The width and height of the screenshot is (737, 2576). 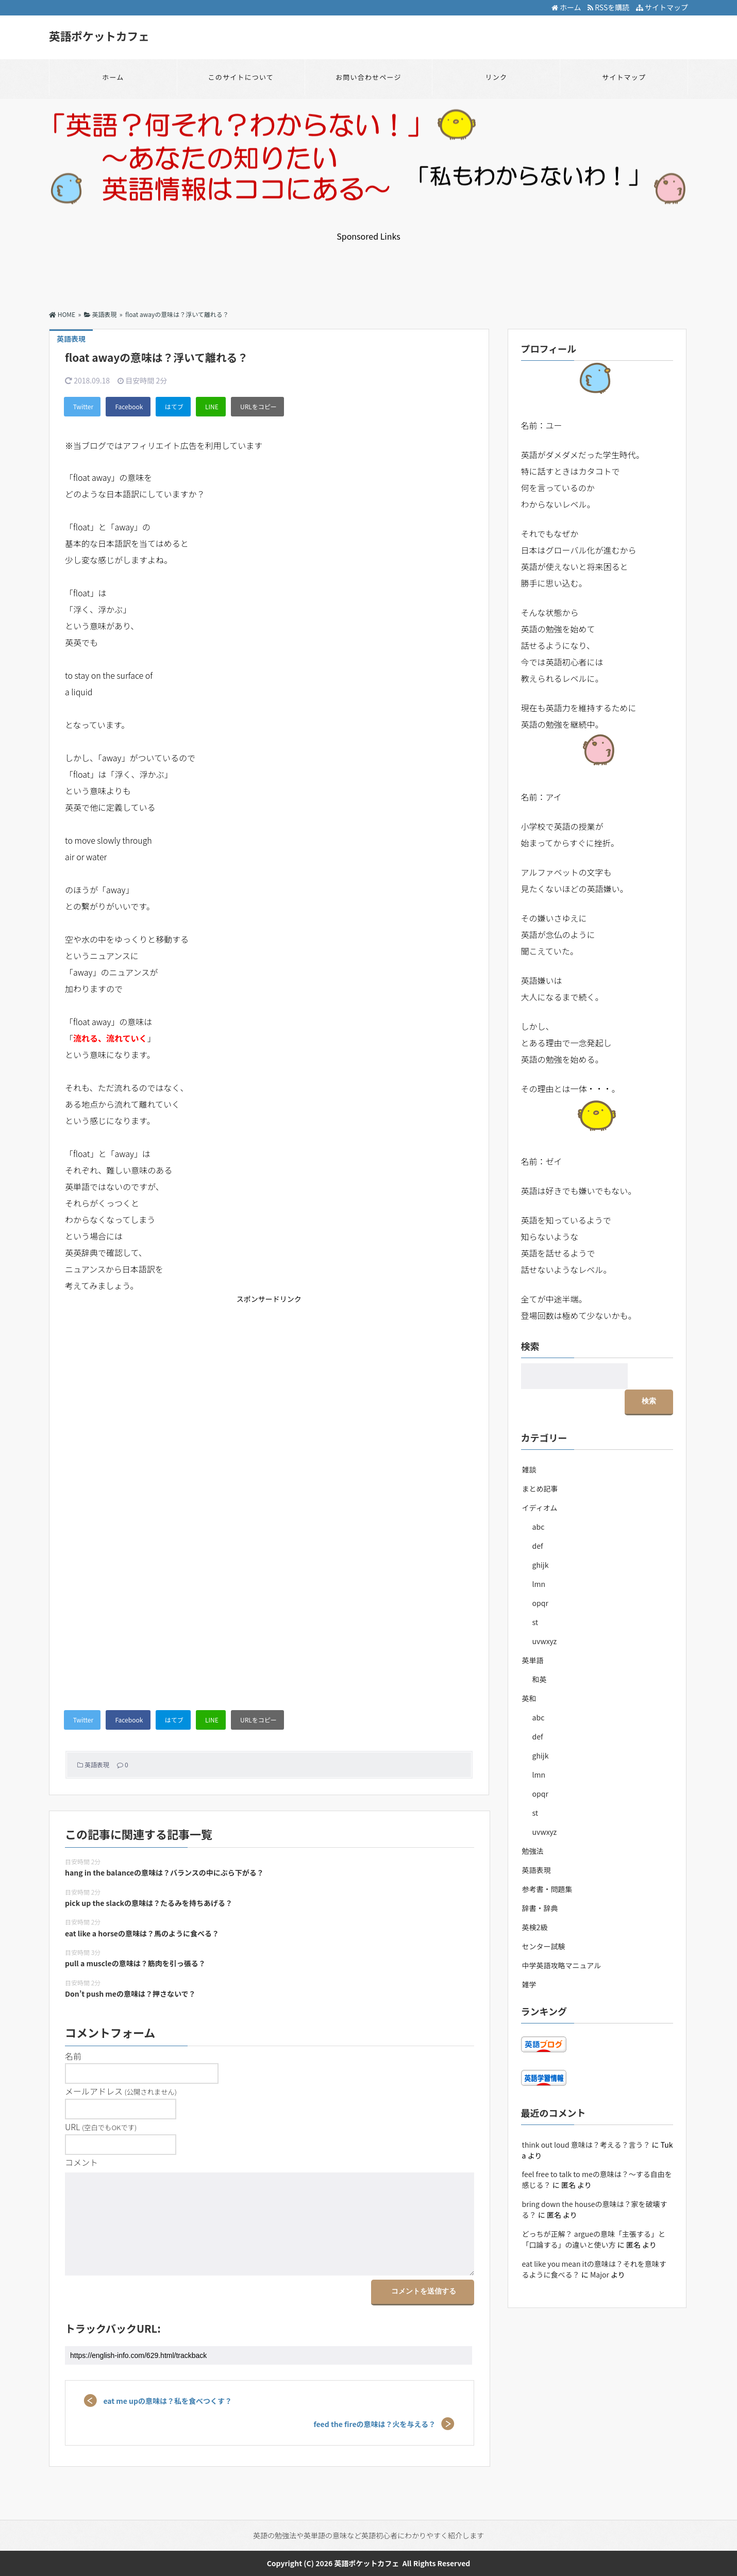 What do you see at coordinates (376, 2424) in the screenshot?
I see `feed the fireの意味は？火を与える？` at bounding box center [376, 2424].